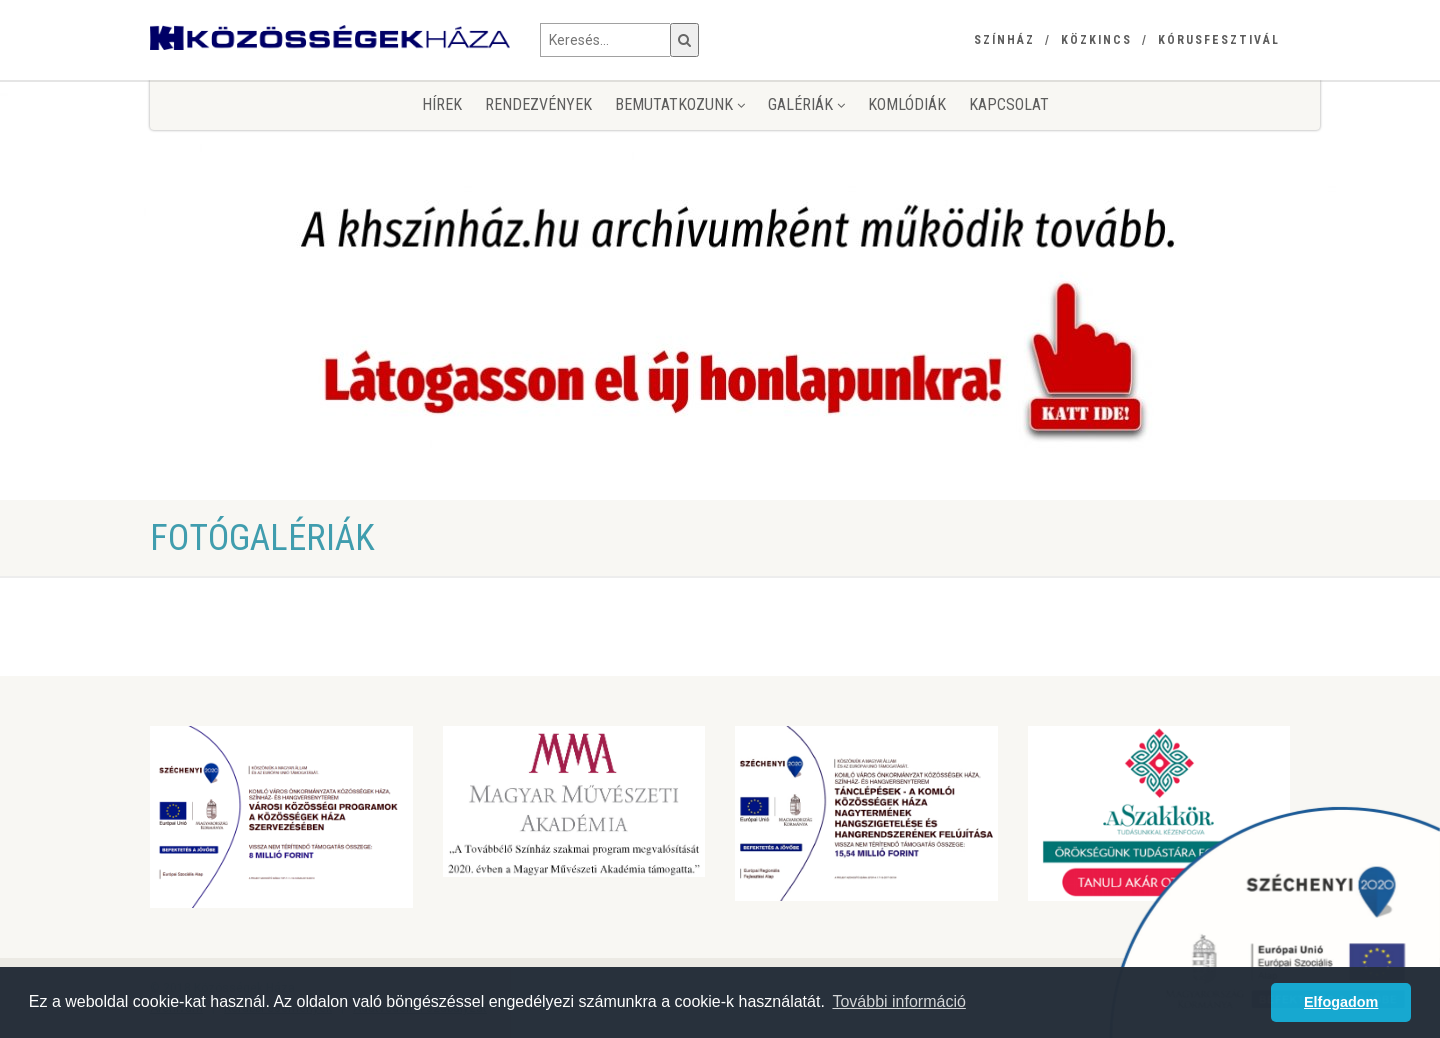 The width and height of the screenshot is (1440, 1038). Describe the element at coordinates (680, 104) in the screenshot. I see `Bemutatkozunk` at that location.